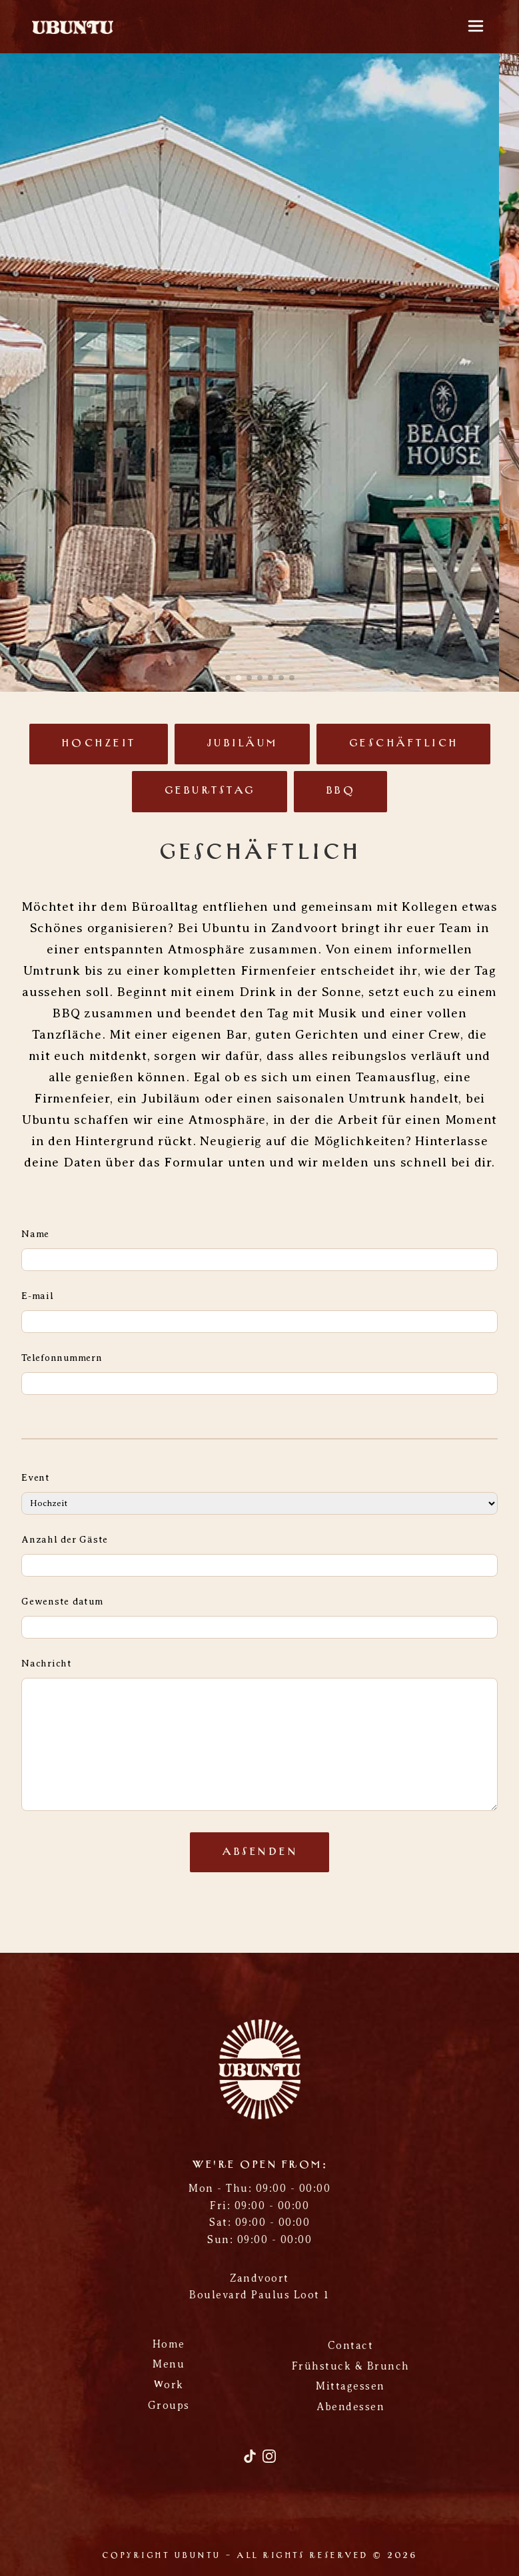 This screenshot has height=2576, width=519. Describe the element at coordinates (169, 2385) in the screenshot. I see `Work` at that location.